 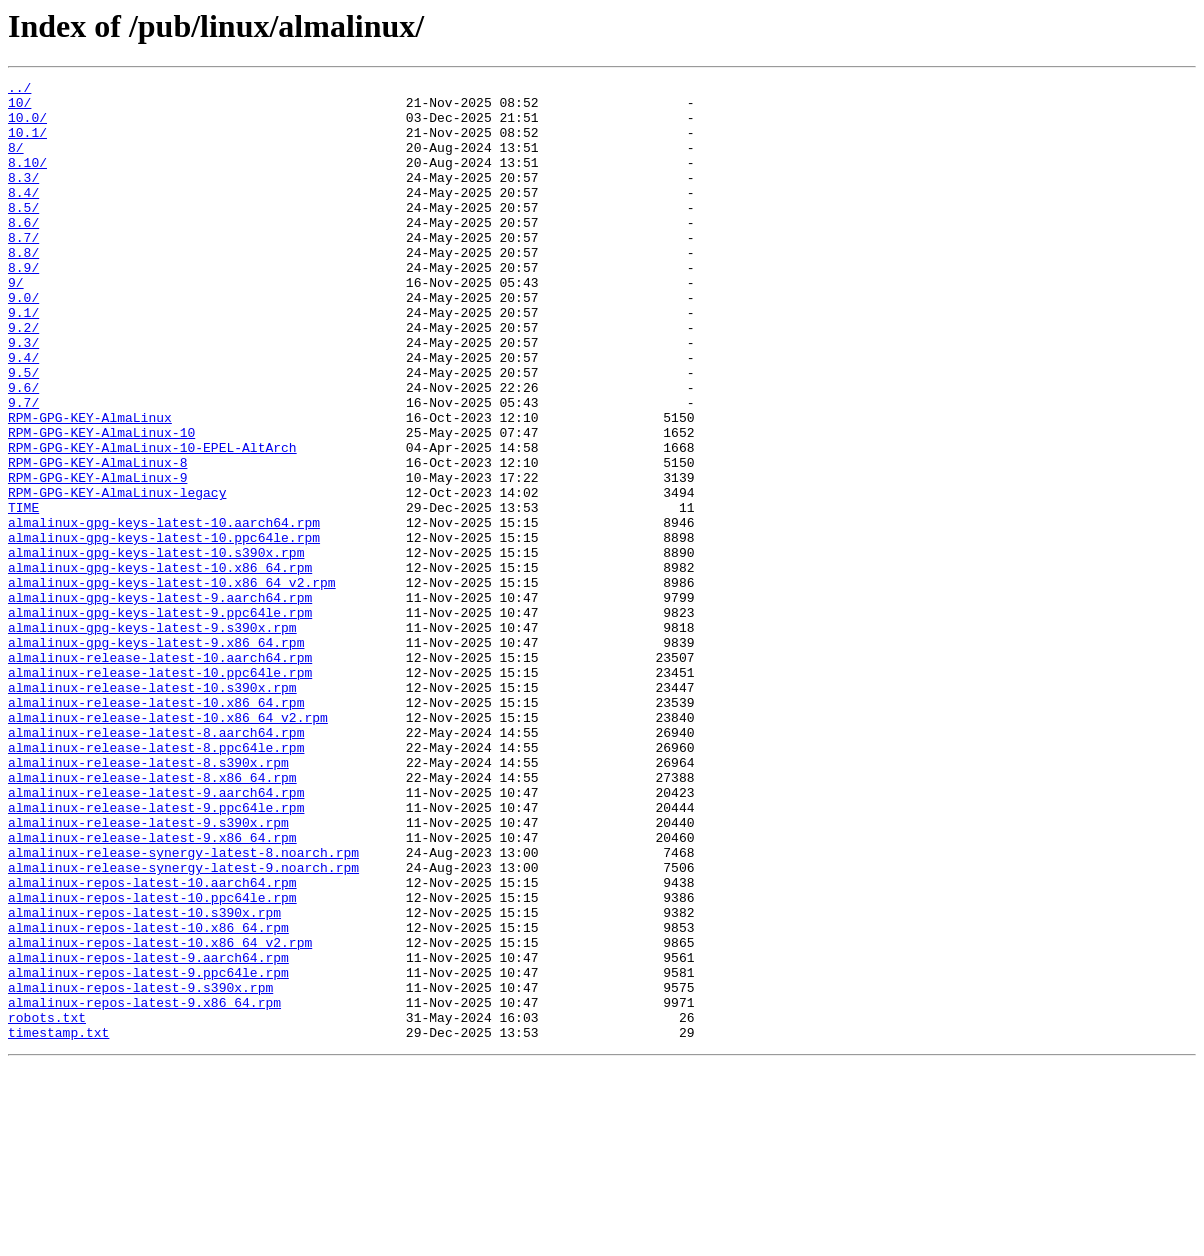 I want to click on RPM-GPG-KEY-AlmaLinux-9, so click(x=97, y=558).